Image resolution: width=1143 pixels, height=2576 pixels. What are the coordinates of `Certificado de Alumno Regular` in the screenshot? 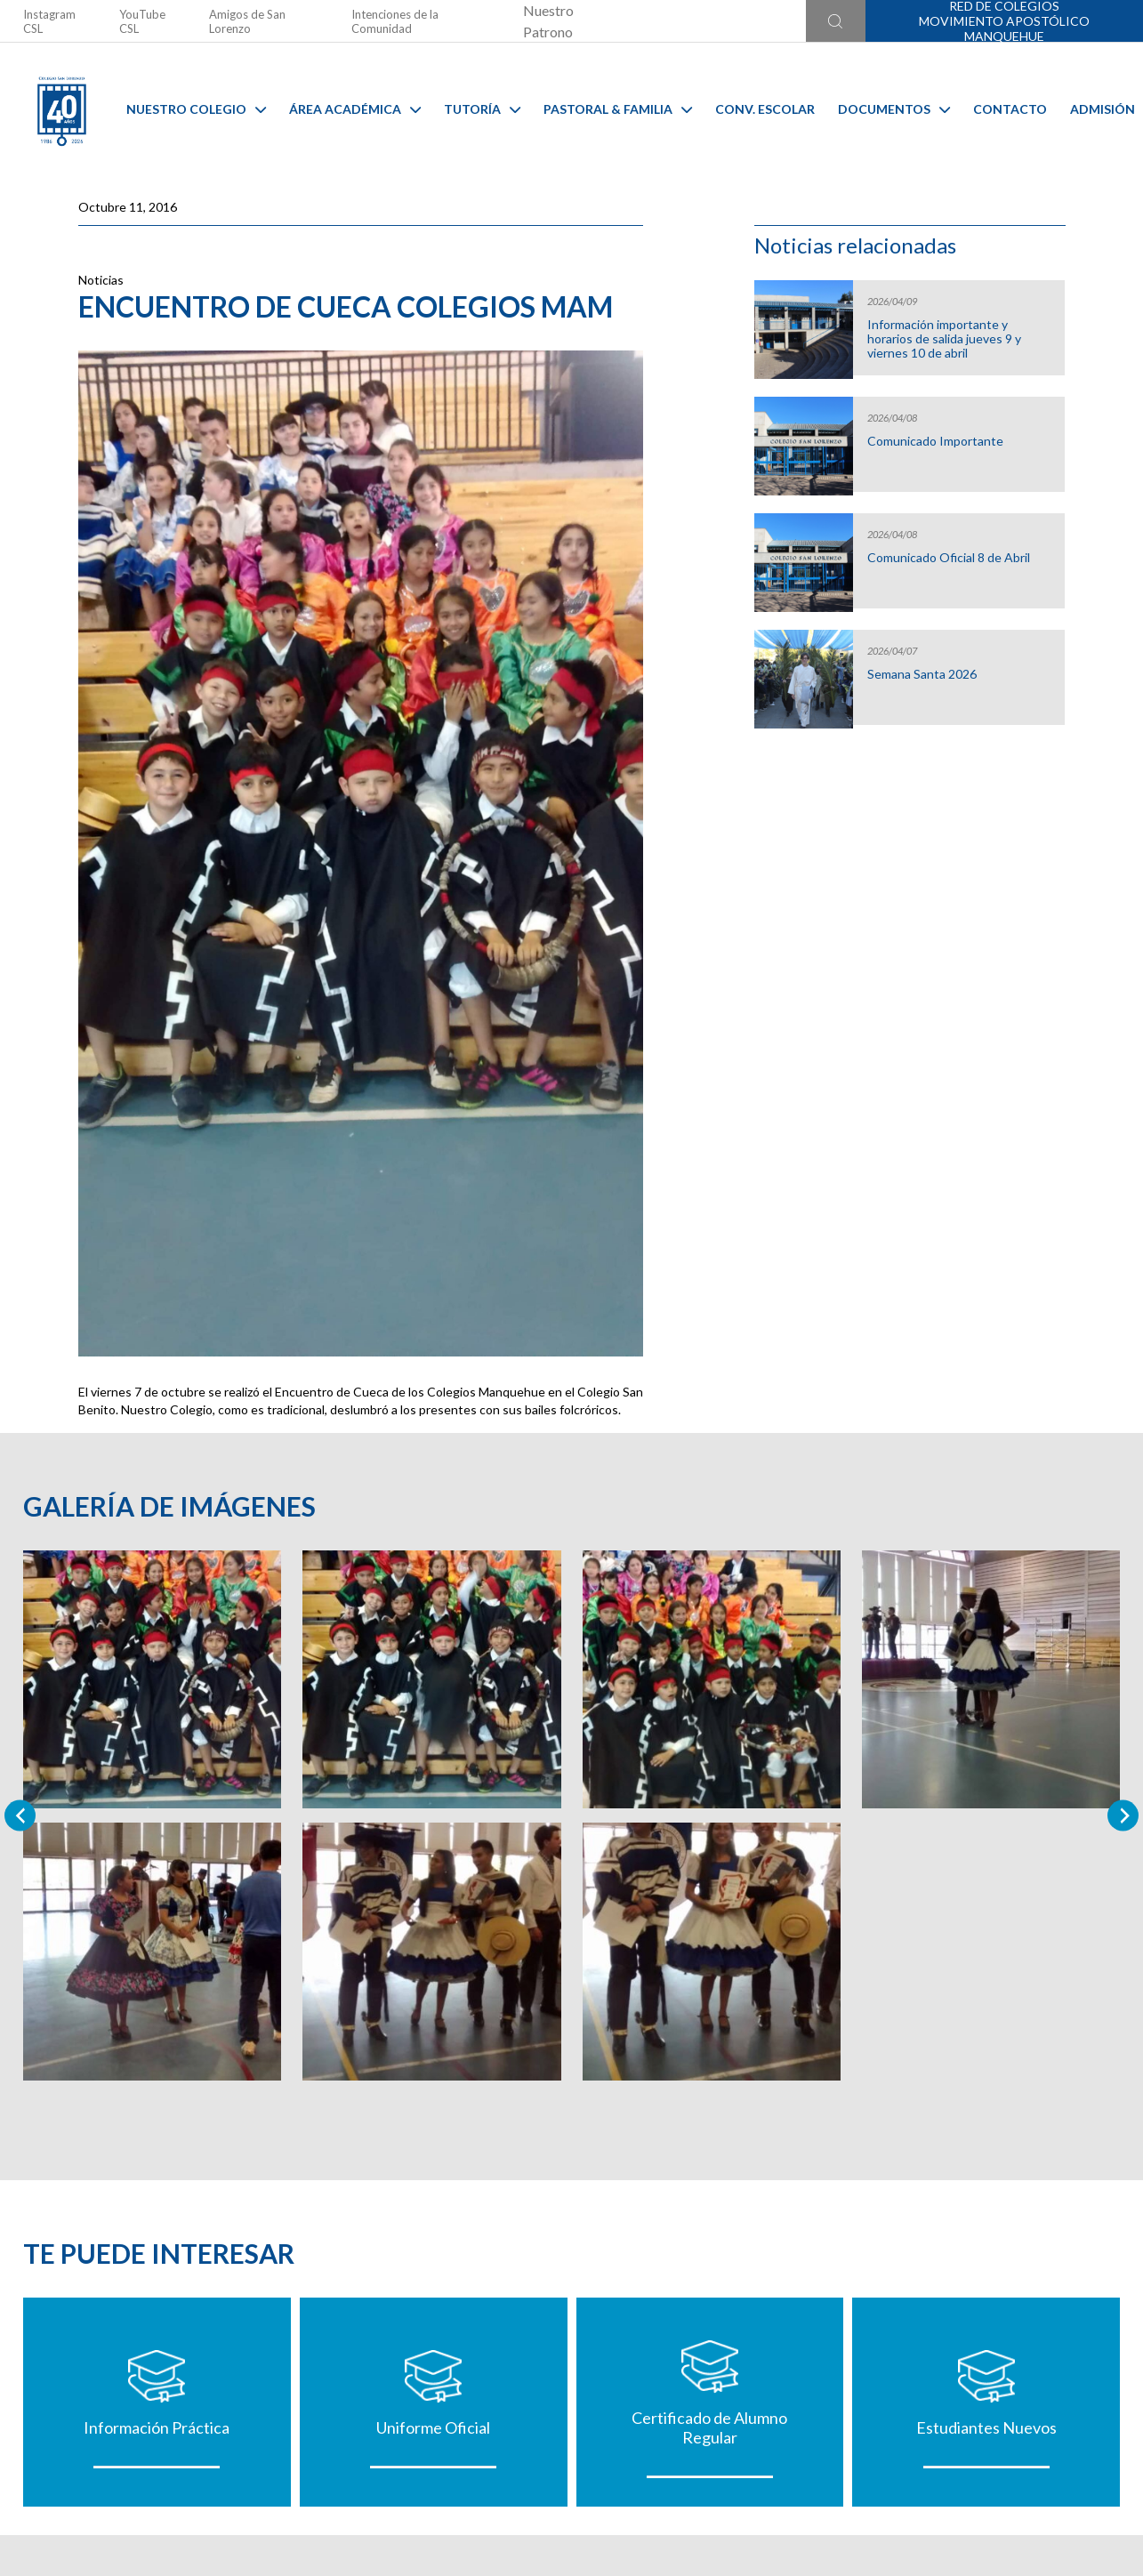 It's located at (709, 2427).